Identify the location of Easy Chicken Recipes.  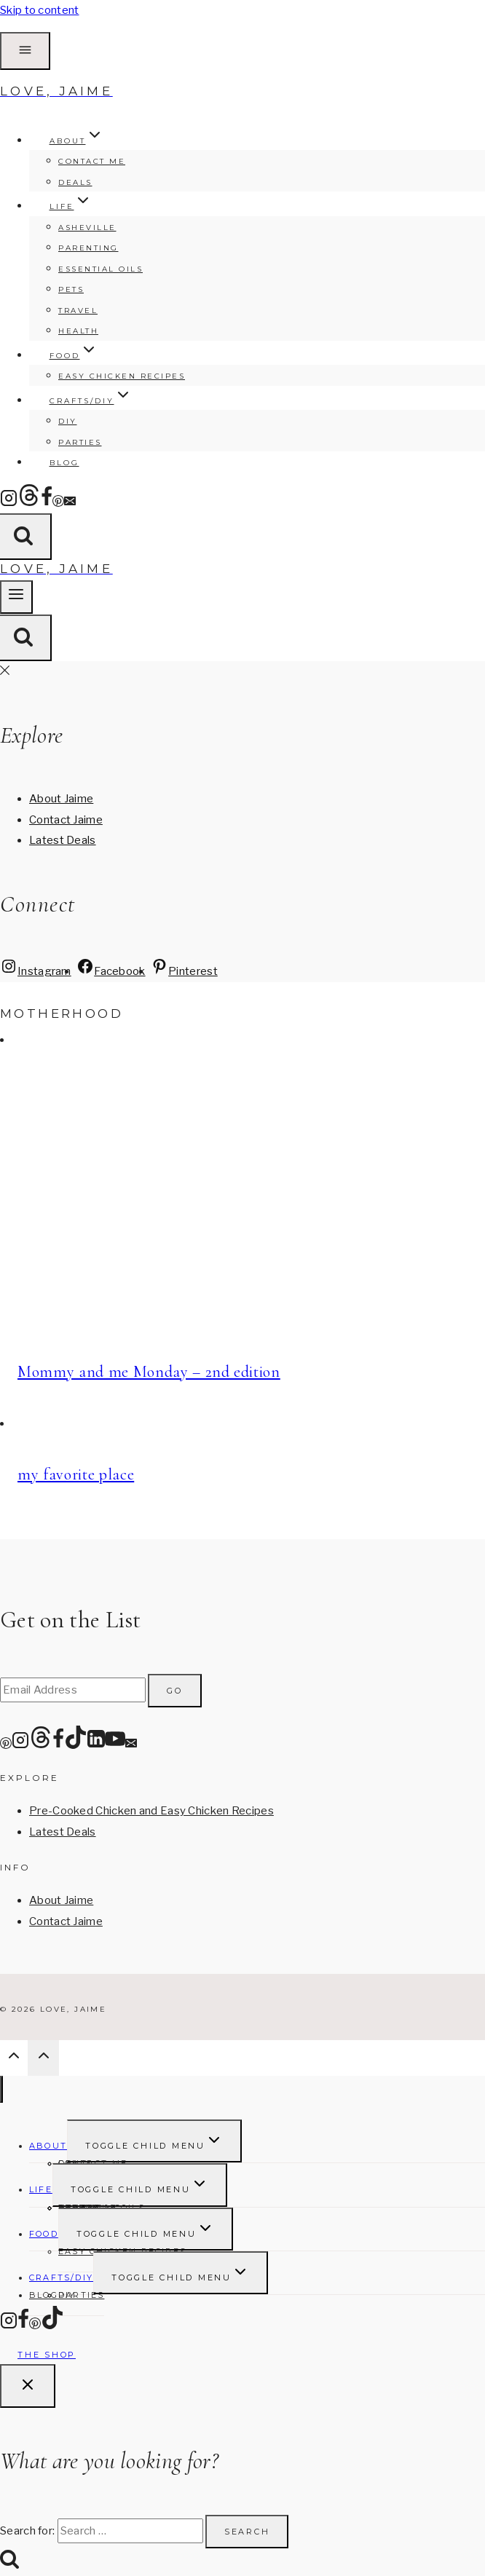
(121, 376).